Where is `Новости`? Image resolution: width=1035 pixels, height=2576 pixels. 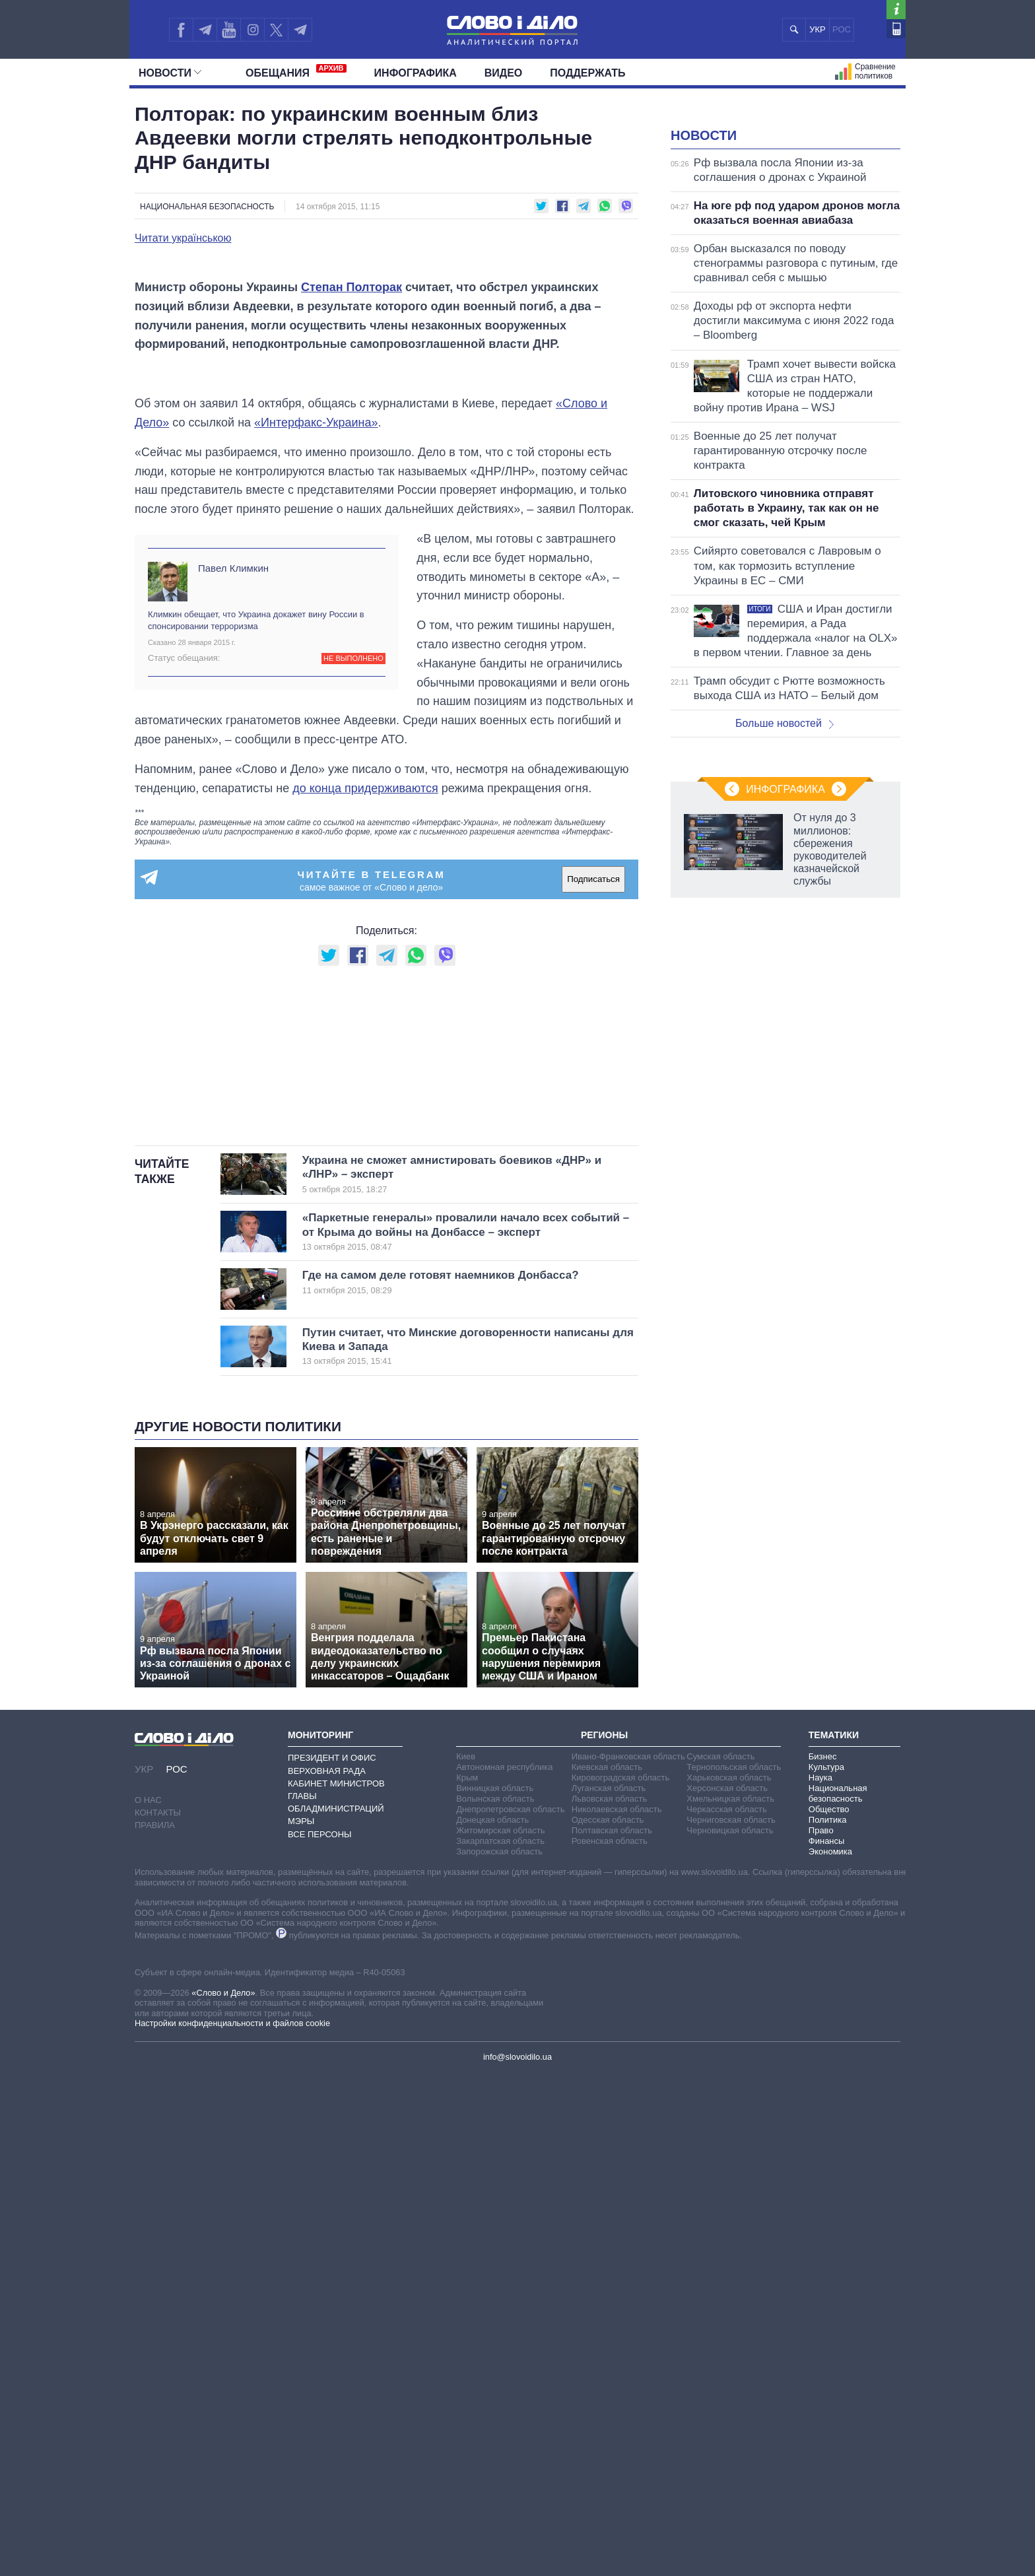
Новости is located at coordinates (170, 73).